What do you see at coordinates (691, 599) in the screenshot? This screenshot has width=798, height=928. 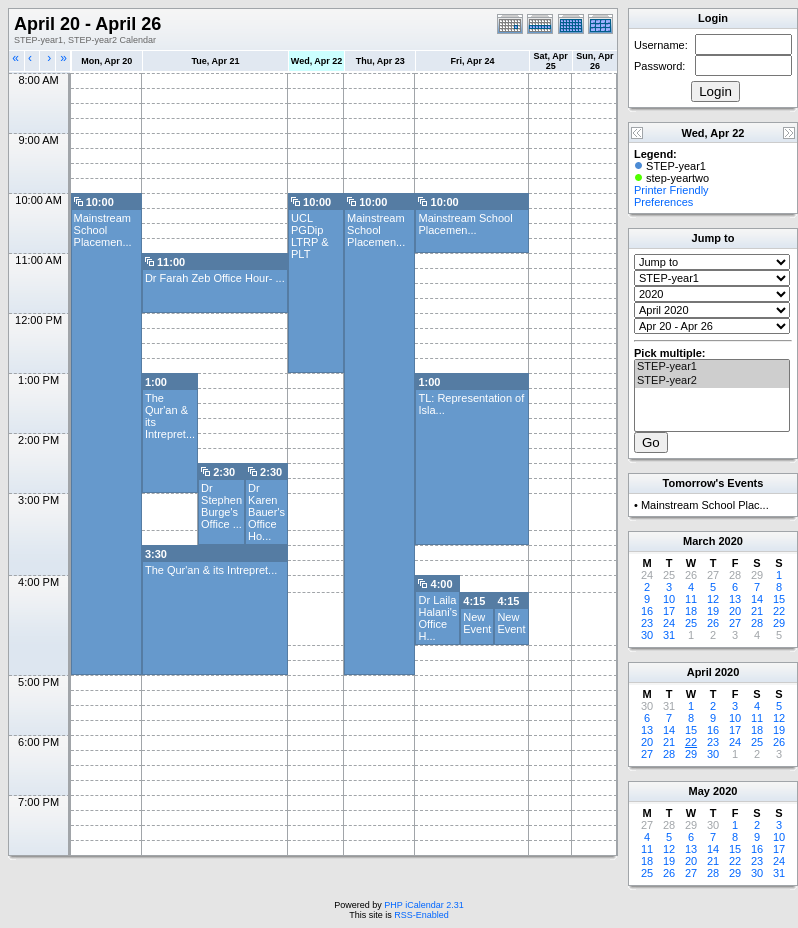 I see `11` at bounding box center [691, 599].